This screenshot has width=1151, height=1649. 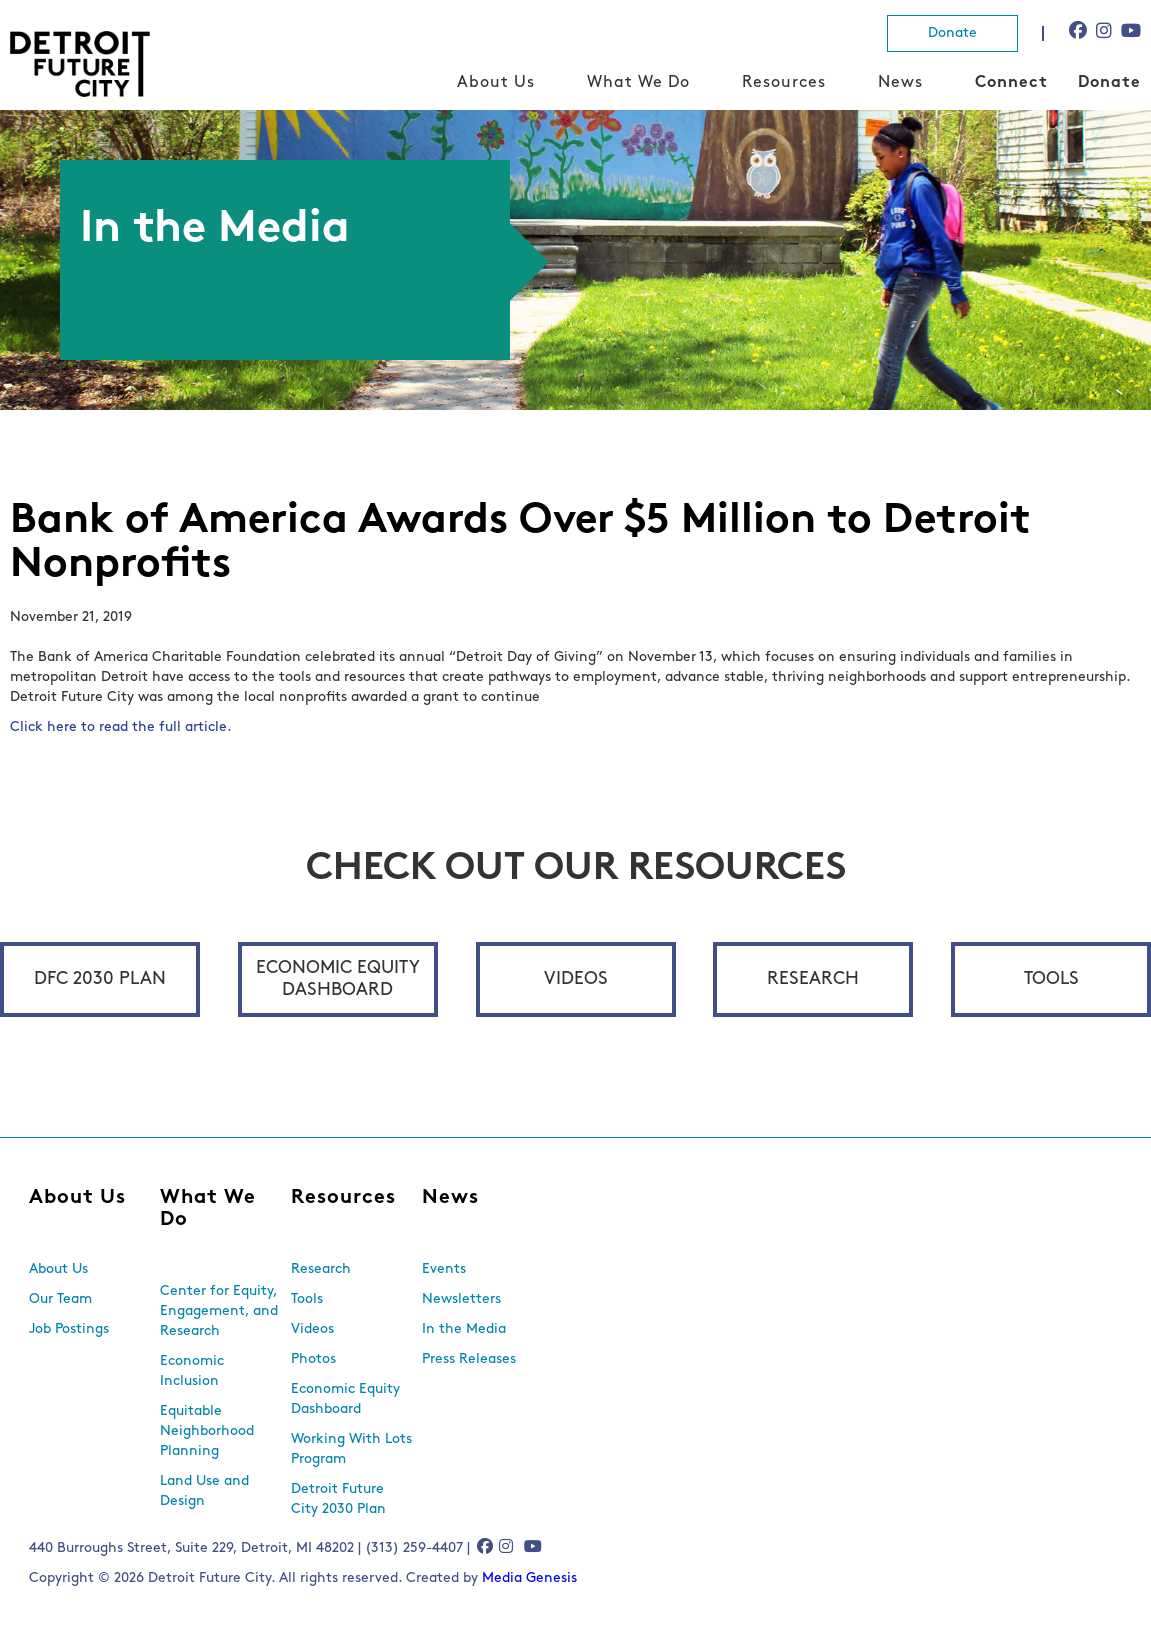 I want to click on Newsletters, so click(x=461, y=1299).